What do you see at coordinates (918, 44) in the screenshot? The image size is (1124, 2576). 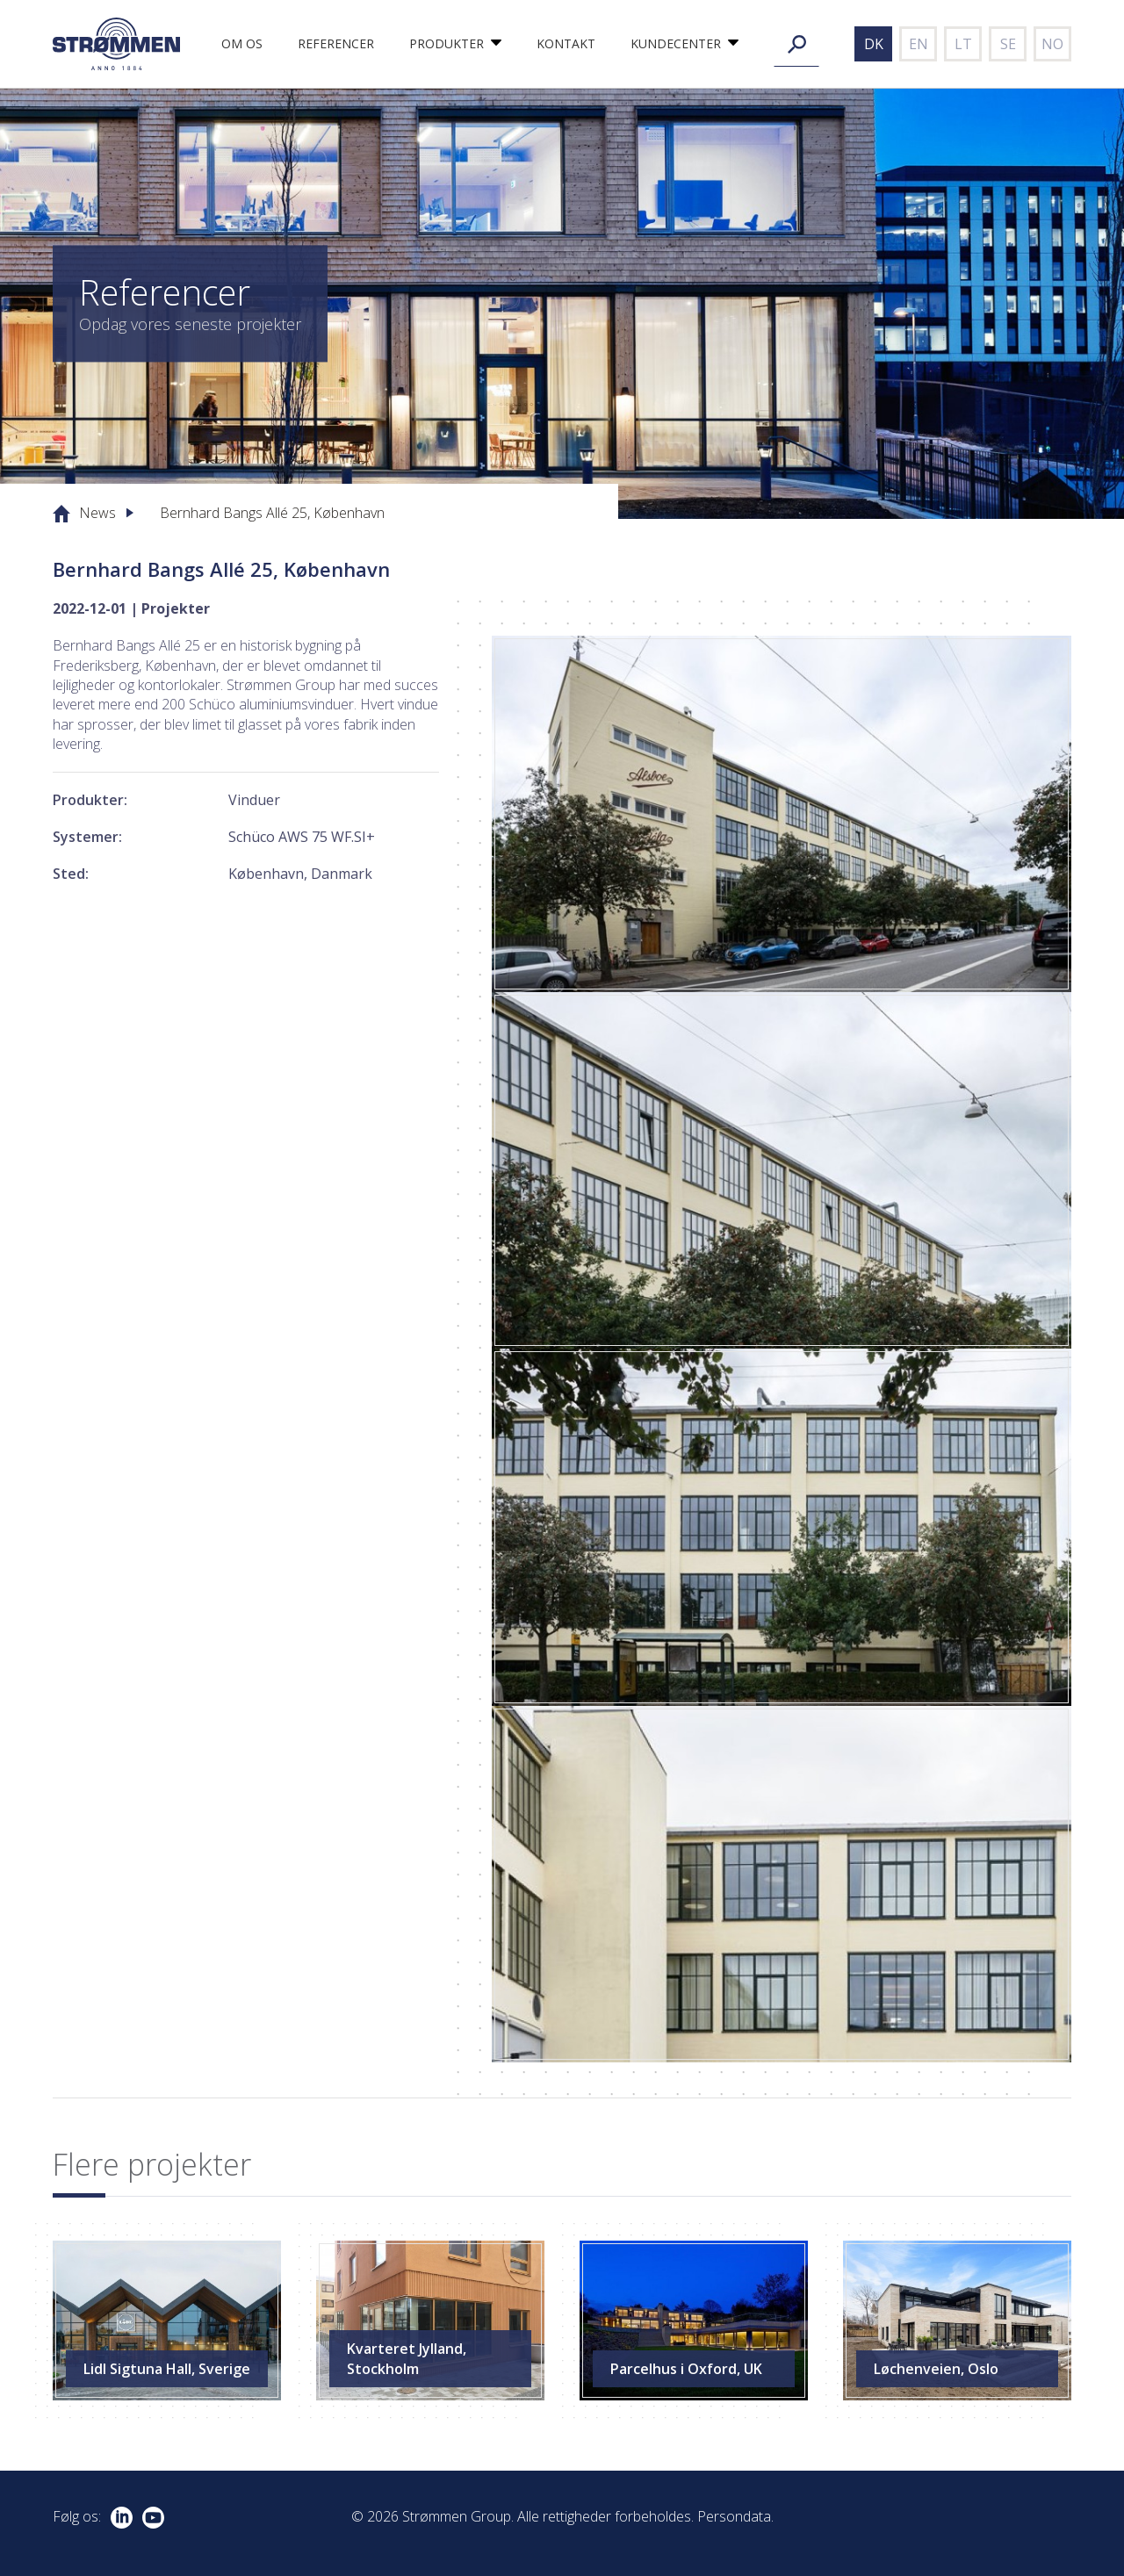 I see `en` at bounding box center [918, 44].